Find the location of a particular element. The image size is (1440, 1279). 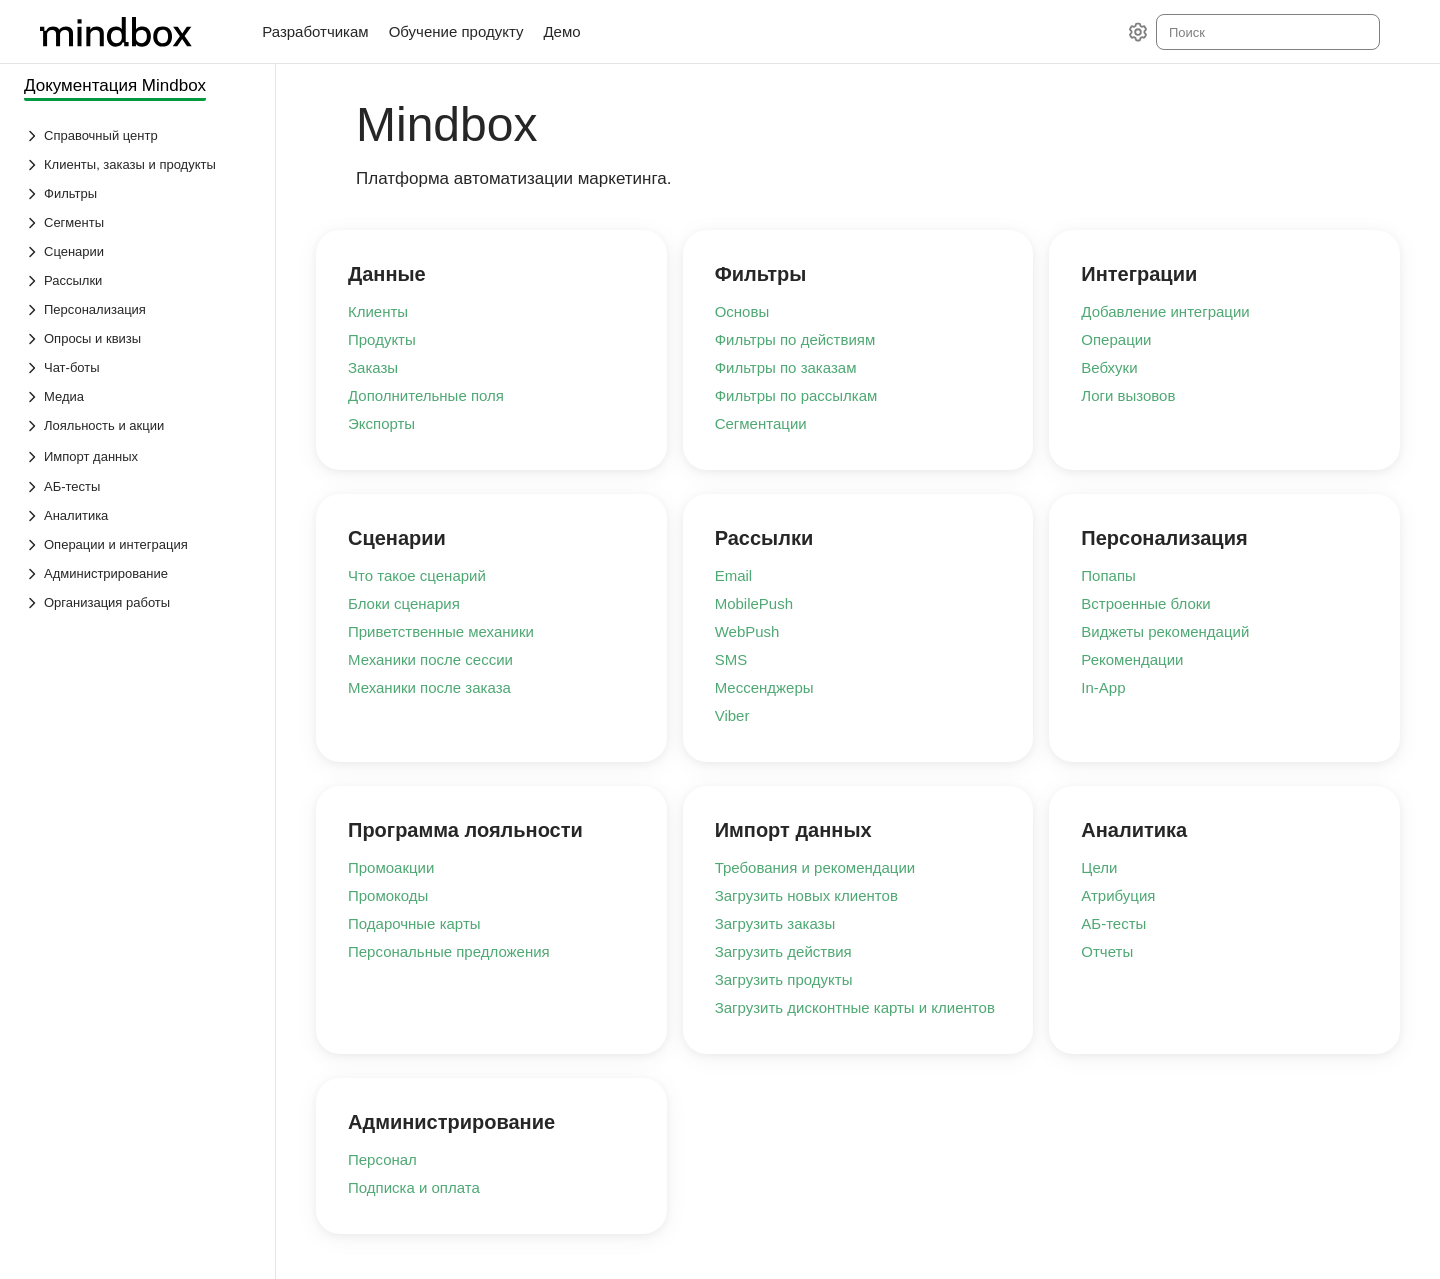

[Выпадающий список Сценарии] is located at coordinates (139, 251).